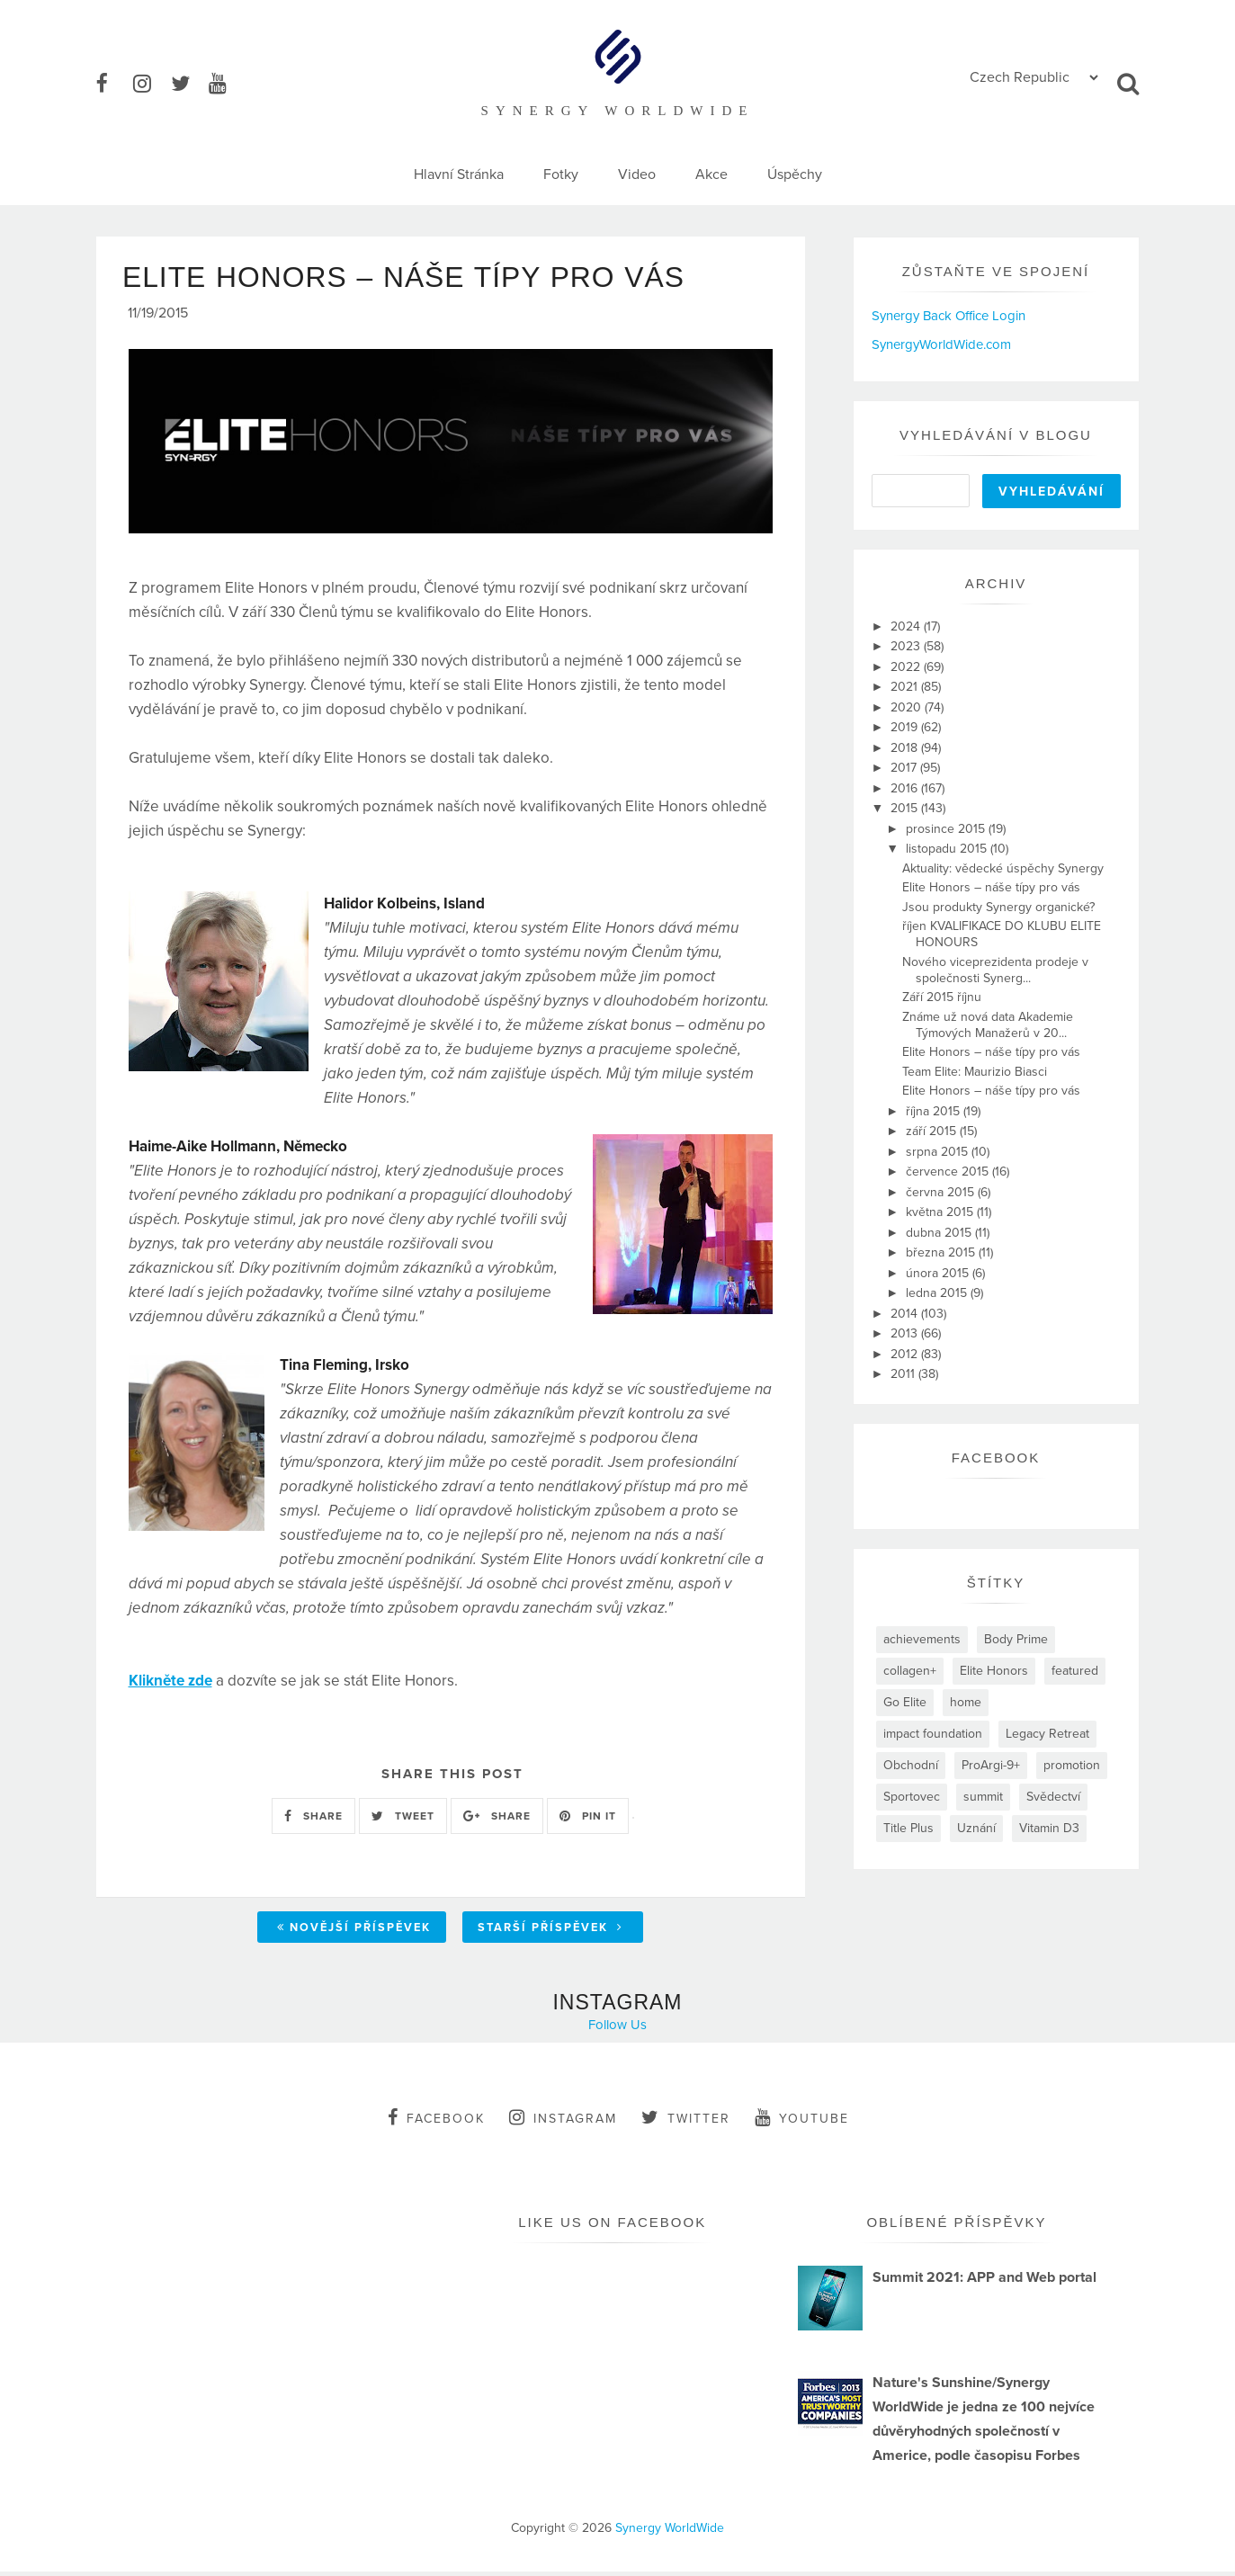 This screenshot has height=2576, width=1235. What do you see at coordinates (942, 1192) in the screenshot?
I see `června 2015` at bounding box center [942, 1192].